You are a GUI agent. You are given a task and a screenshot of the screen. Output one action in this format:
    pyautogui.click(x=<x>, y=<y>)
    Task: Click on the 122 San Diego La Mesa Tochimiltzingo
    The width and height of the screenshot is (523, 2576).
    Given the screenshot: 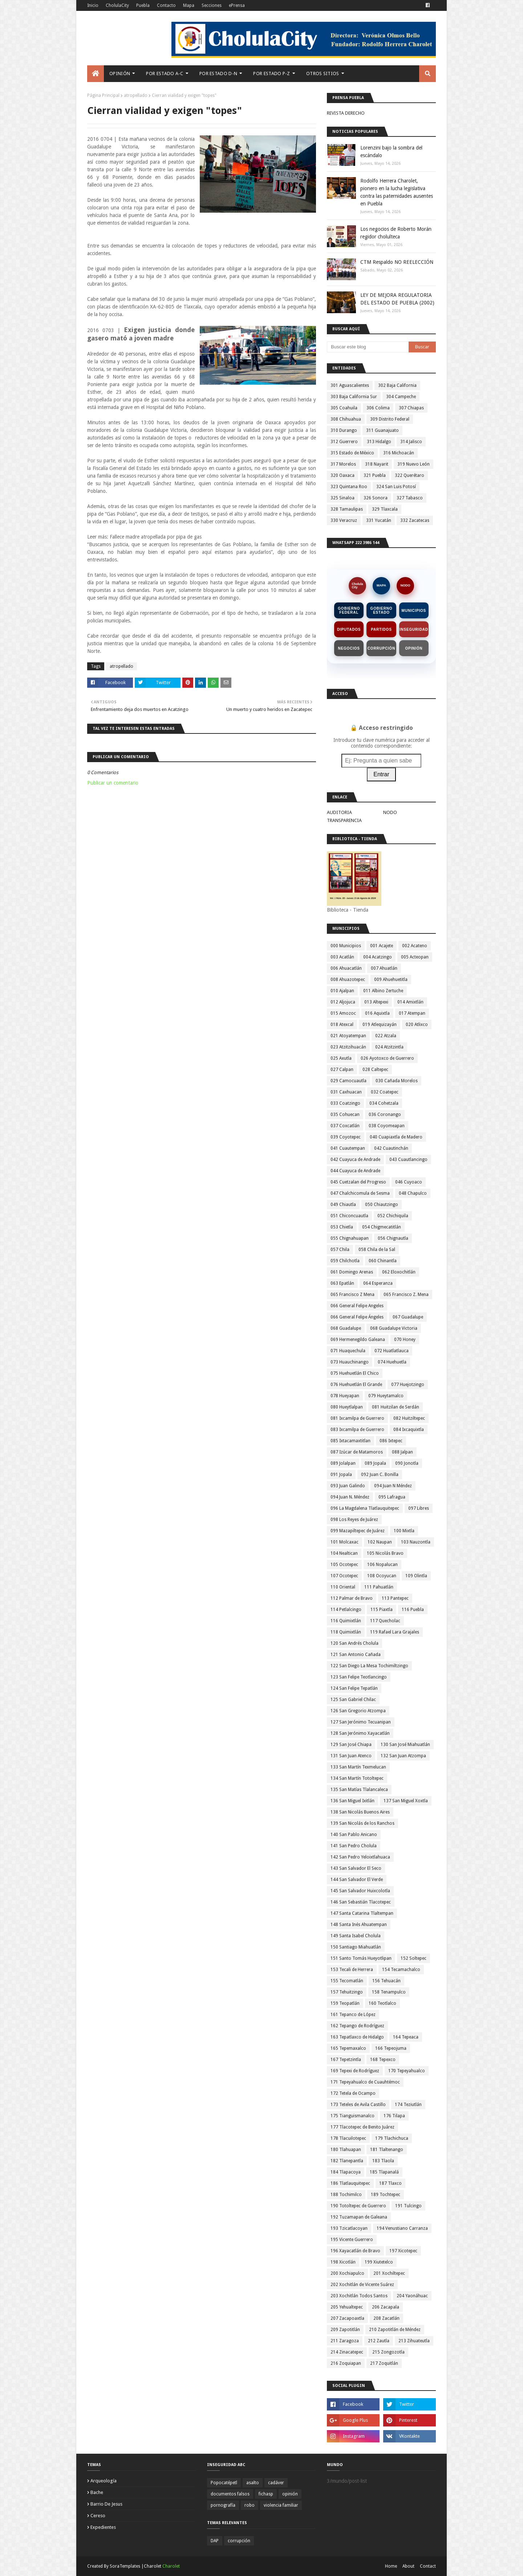 What is the action you would take?
    pyautogui.click(x=369, y=1665)
    